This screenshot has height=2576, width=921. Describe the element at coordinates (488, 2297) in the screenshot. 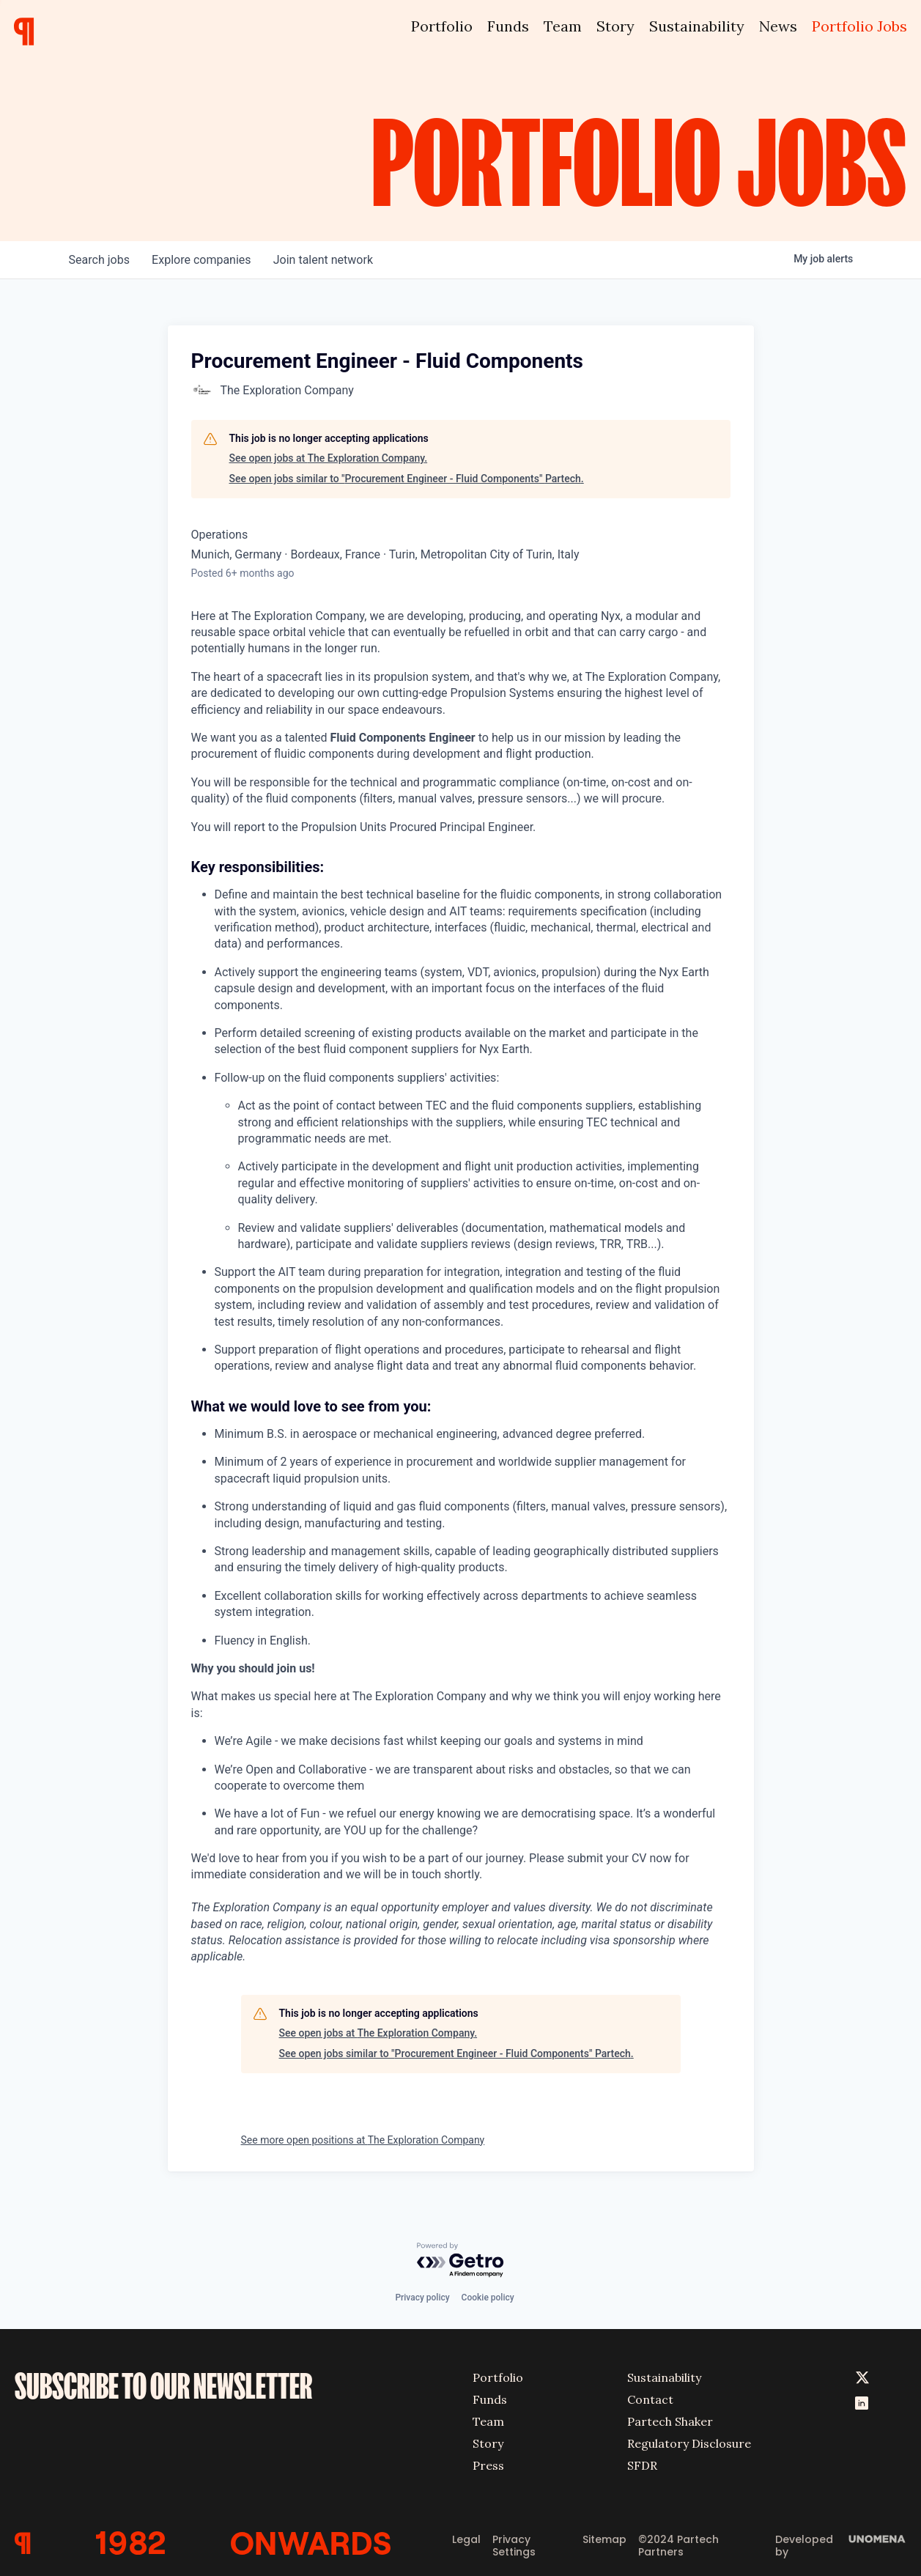

I see `Cookie policy` at that location.